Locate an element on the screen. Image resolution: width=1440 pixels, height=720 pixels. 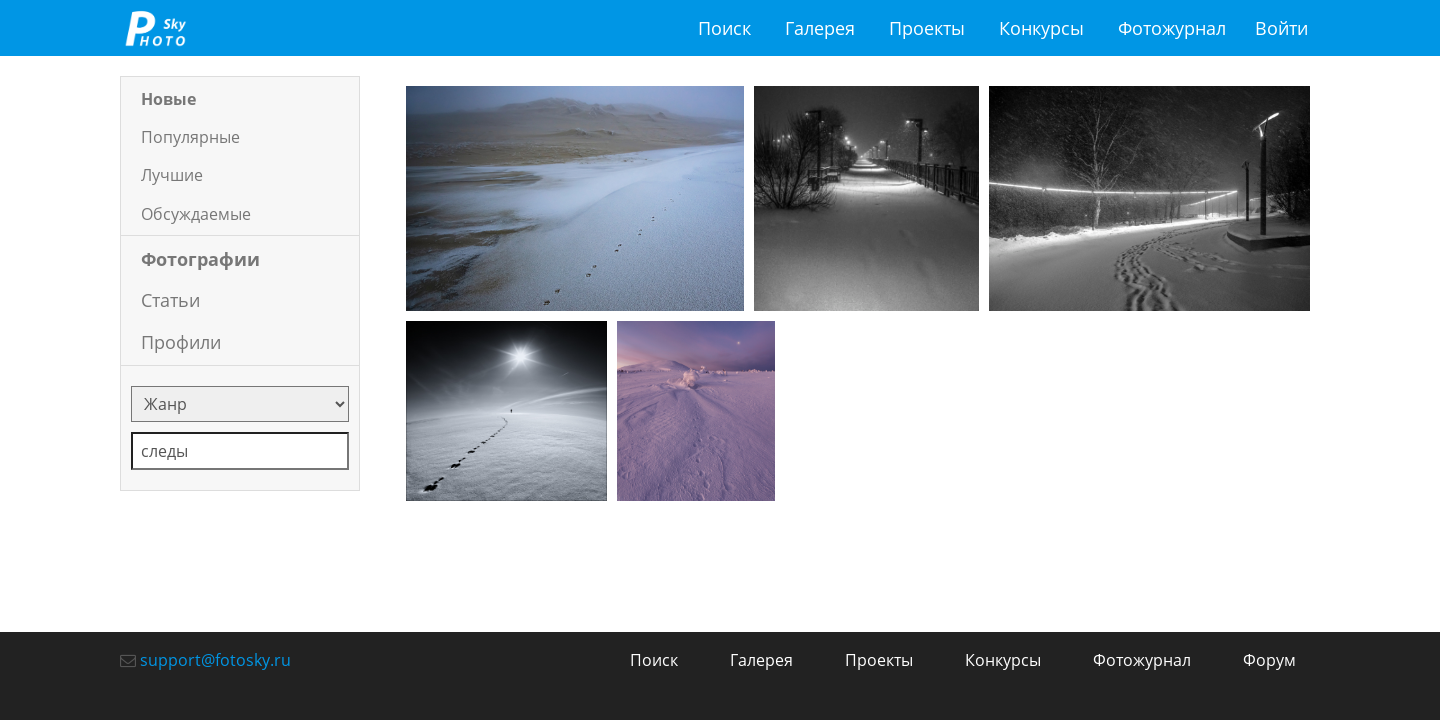
Статьи is located at coordinates (170, 300).